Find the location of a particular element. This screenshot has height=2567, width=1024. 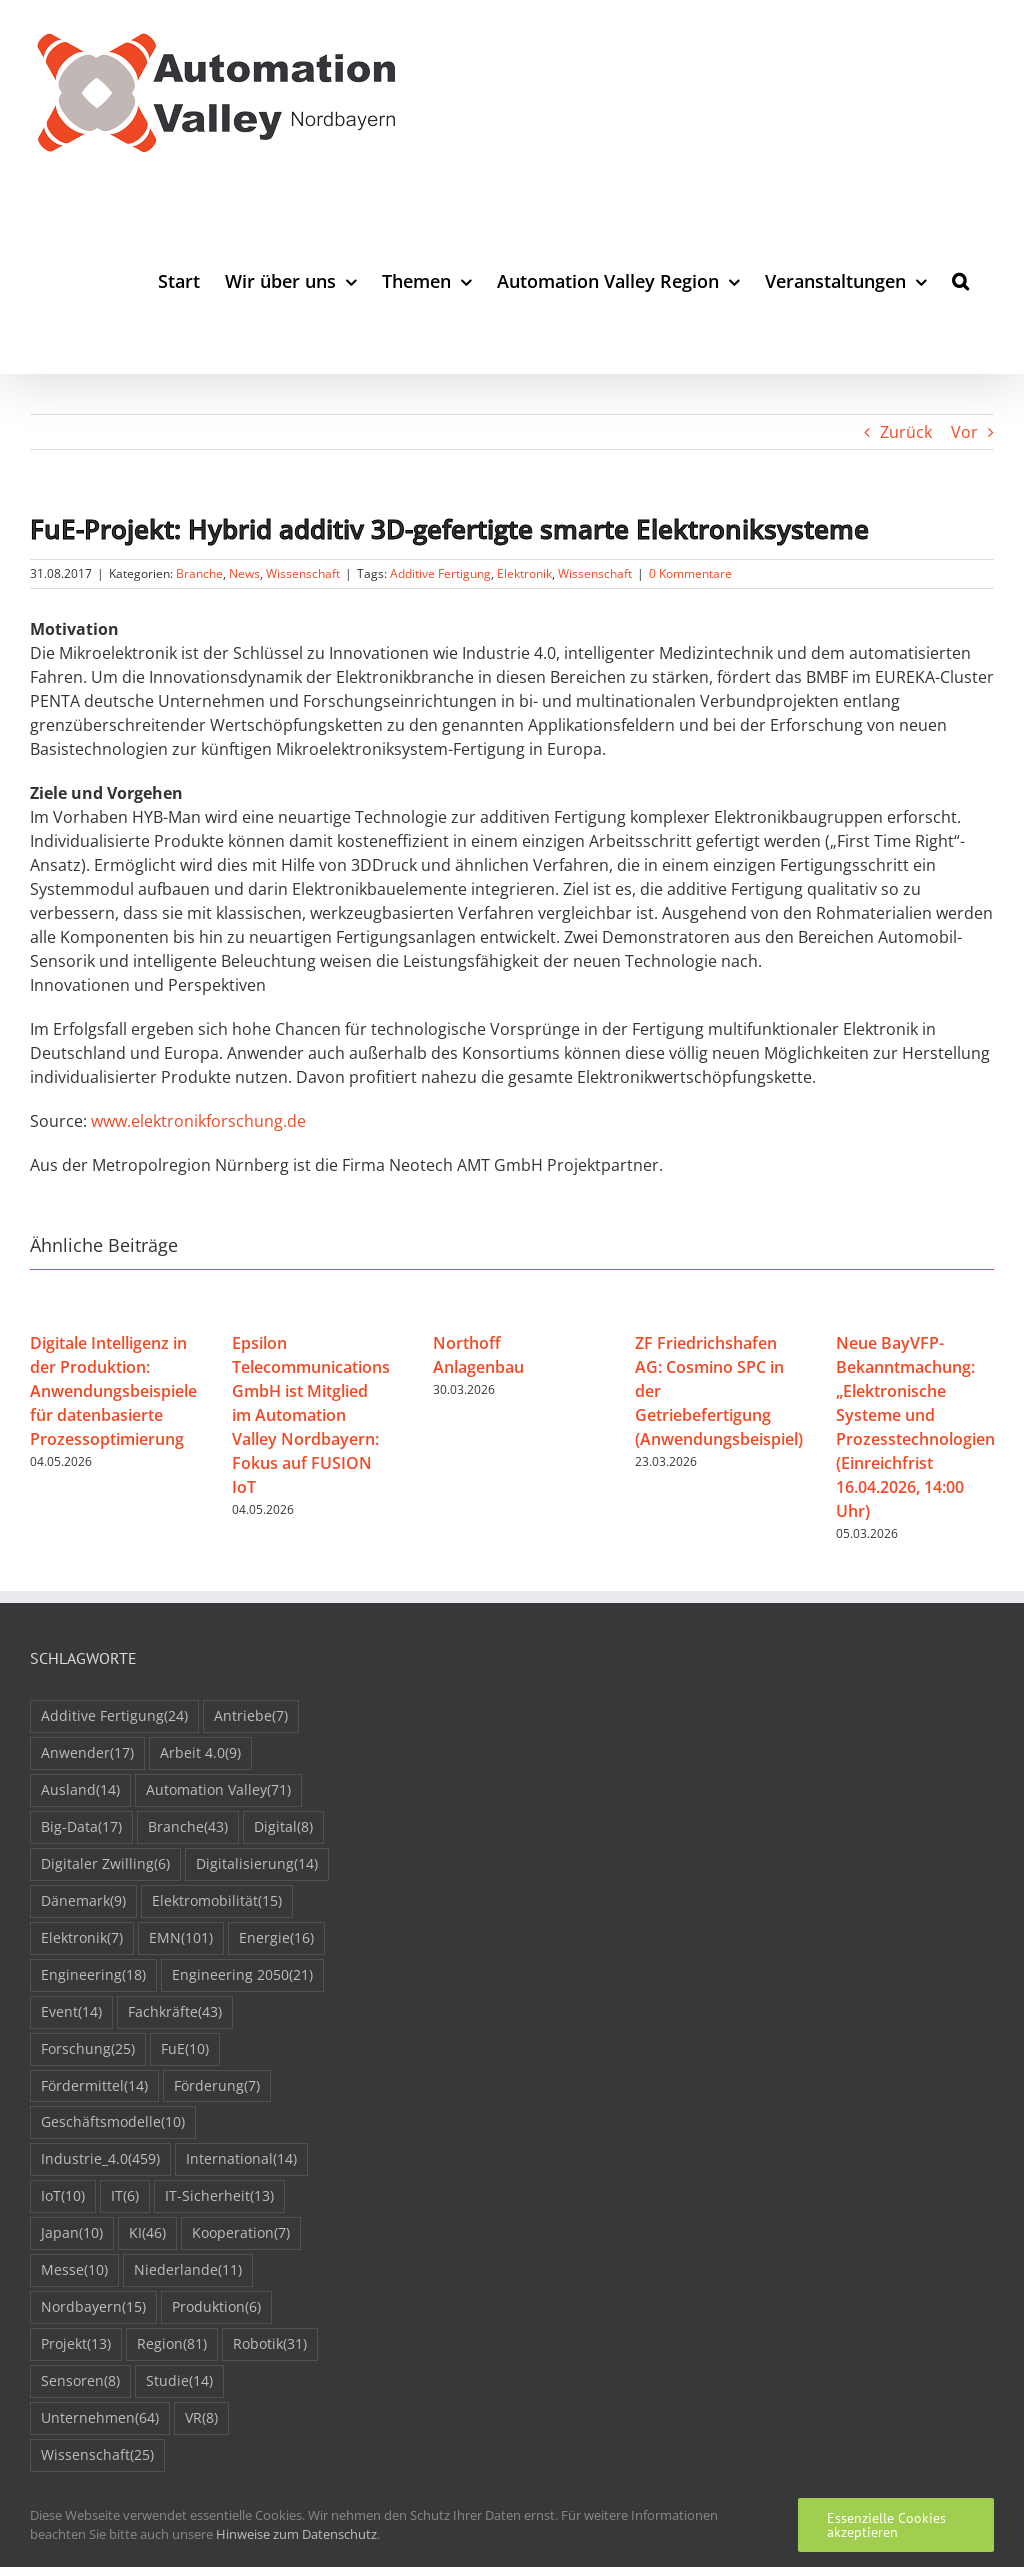

Sensoren [Sensoren (8 Einträge)] is located at coordinates (80, 2381).